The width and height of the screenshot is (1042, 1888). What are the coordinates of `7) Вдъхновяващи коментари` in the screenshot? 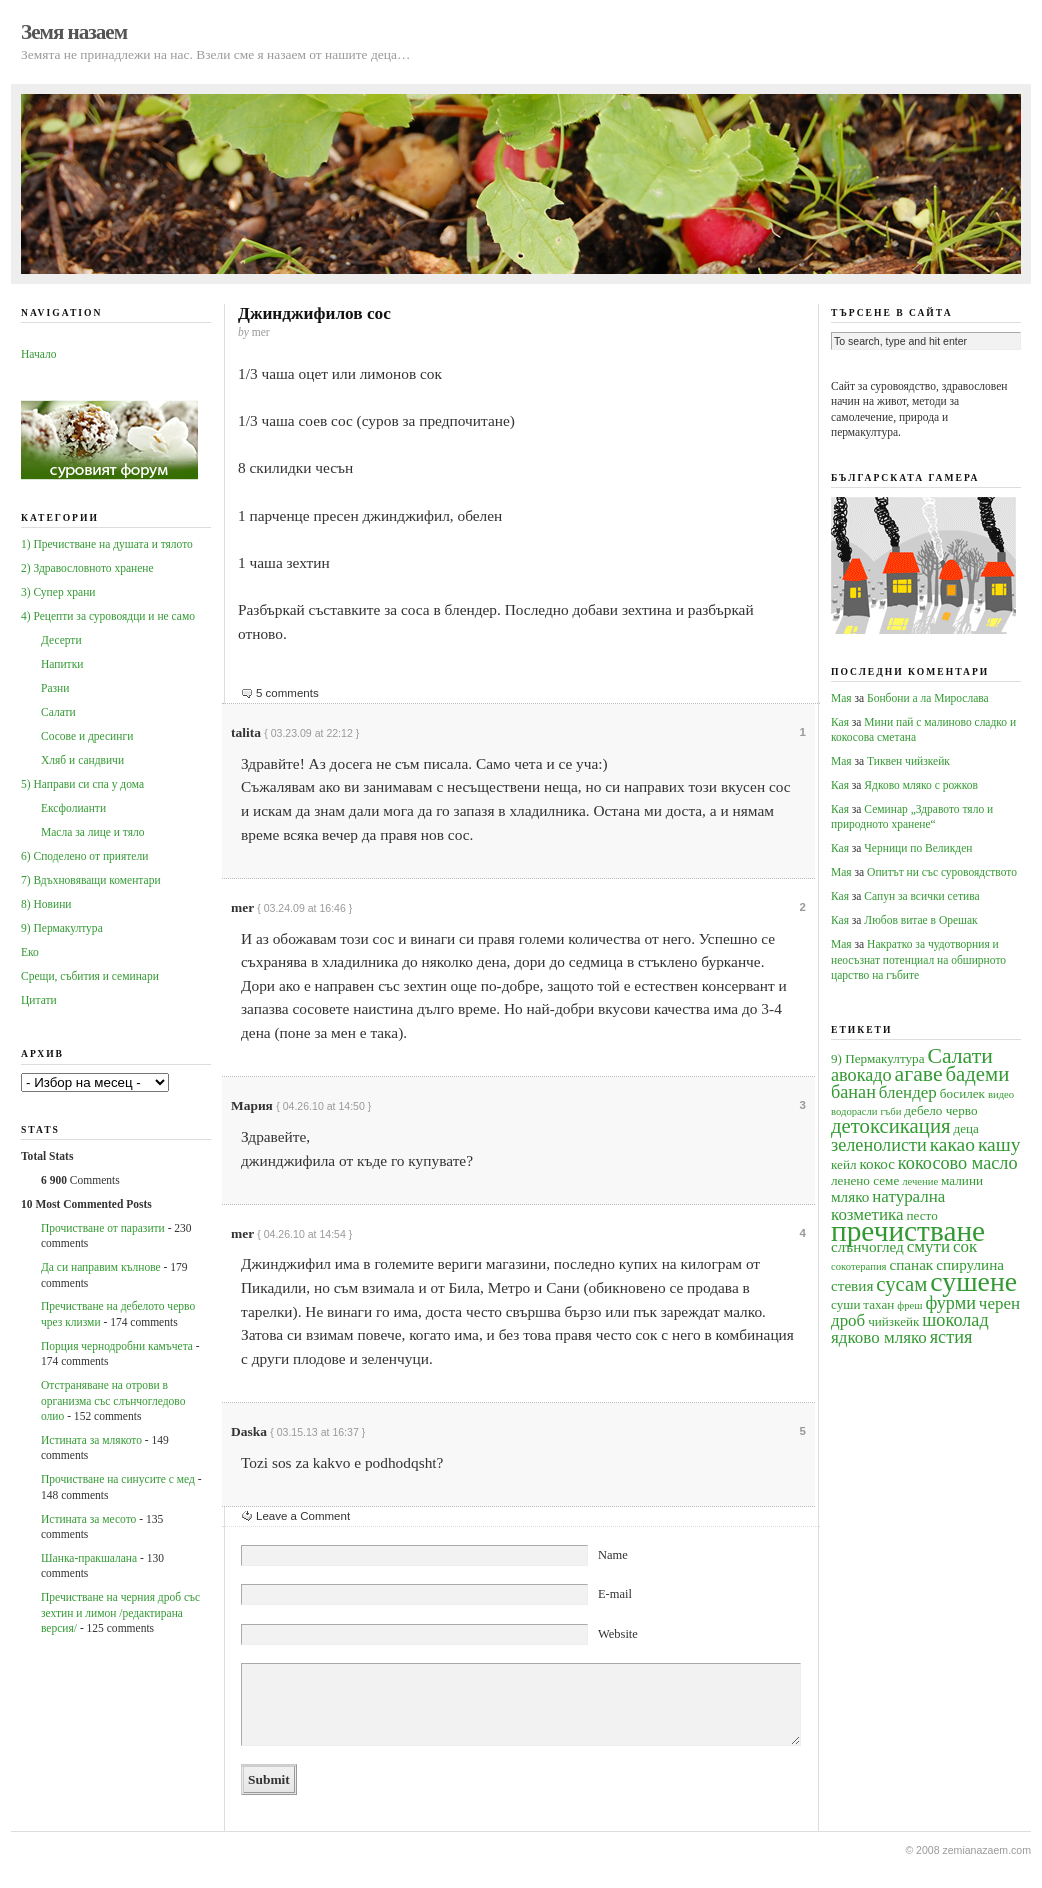 It's located at (91, 880).